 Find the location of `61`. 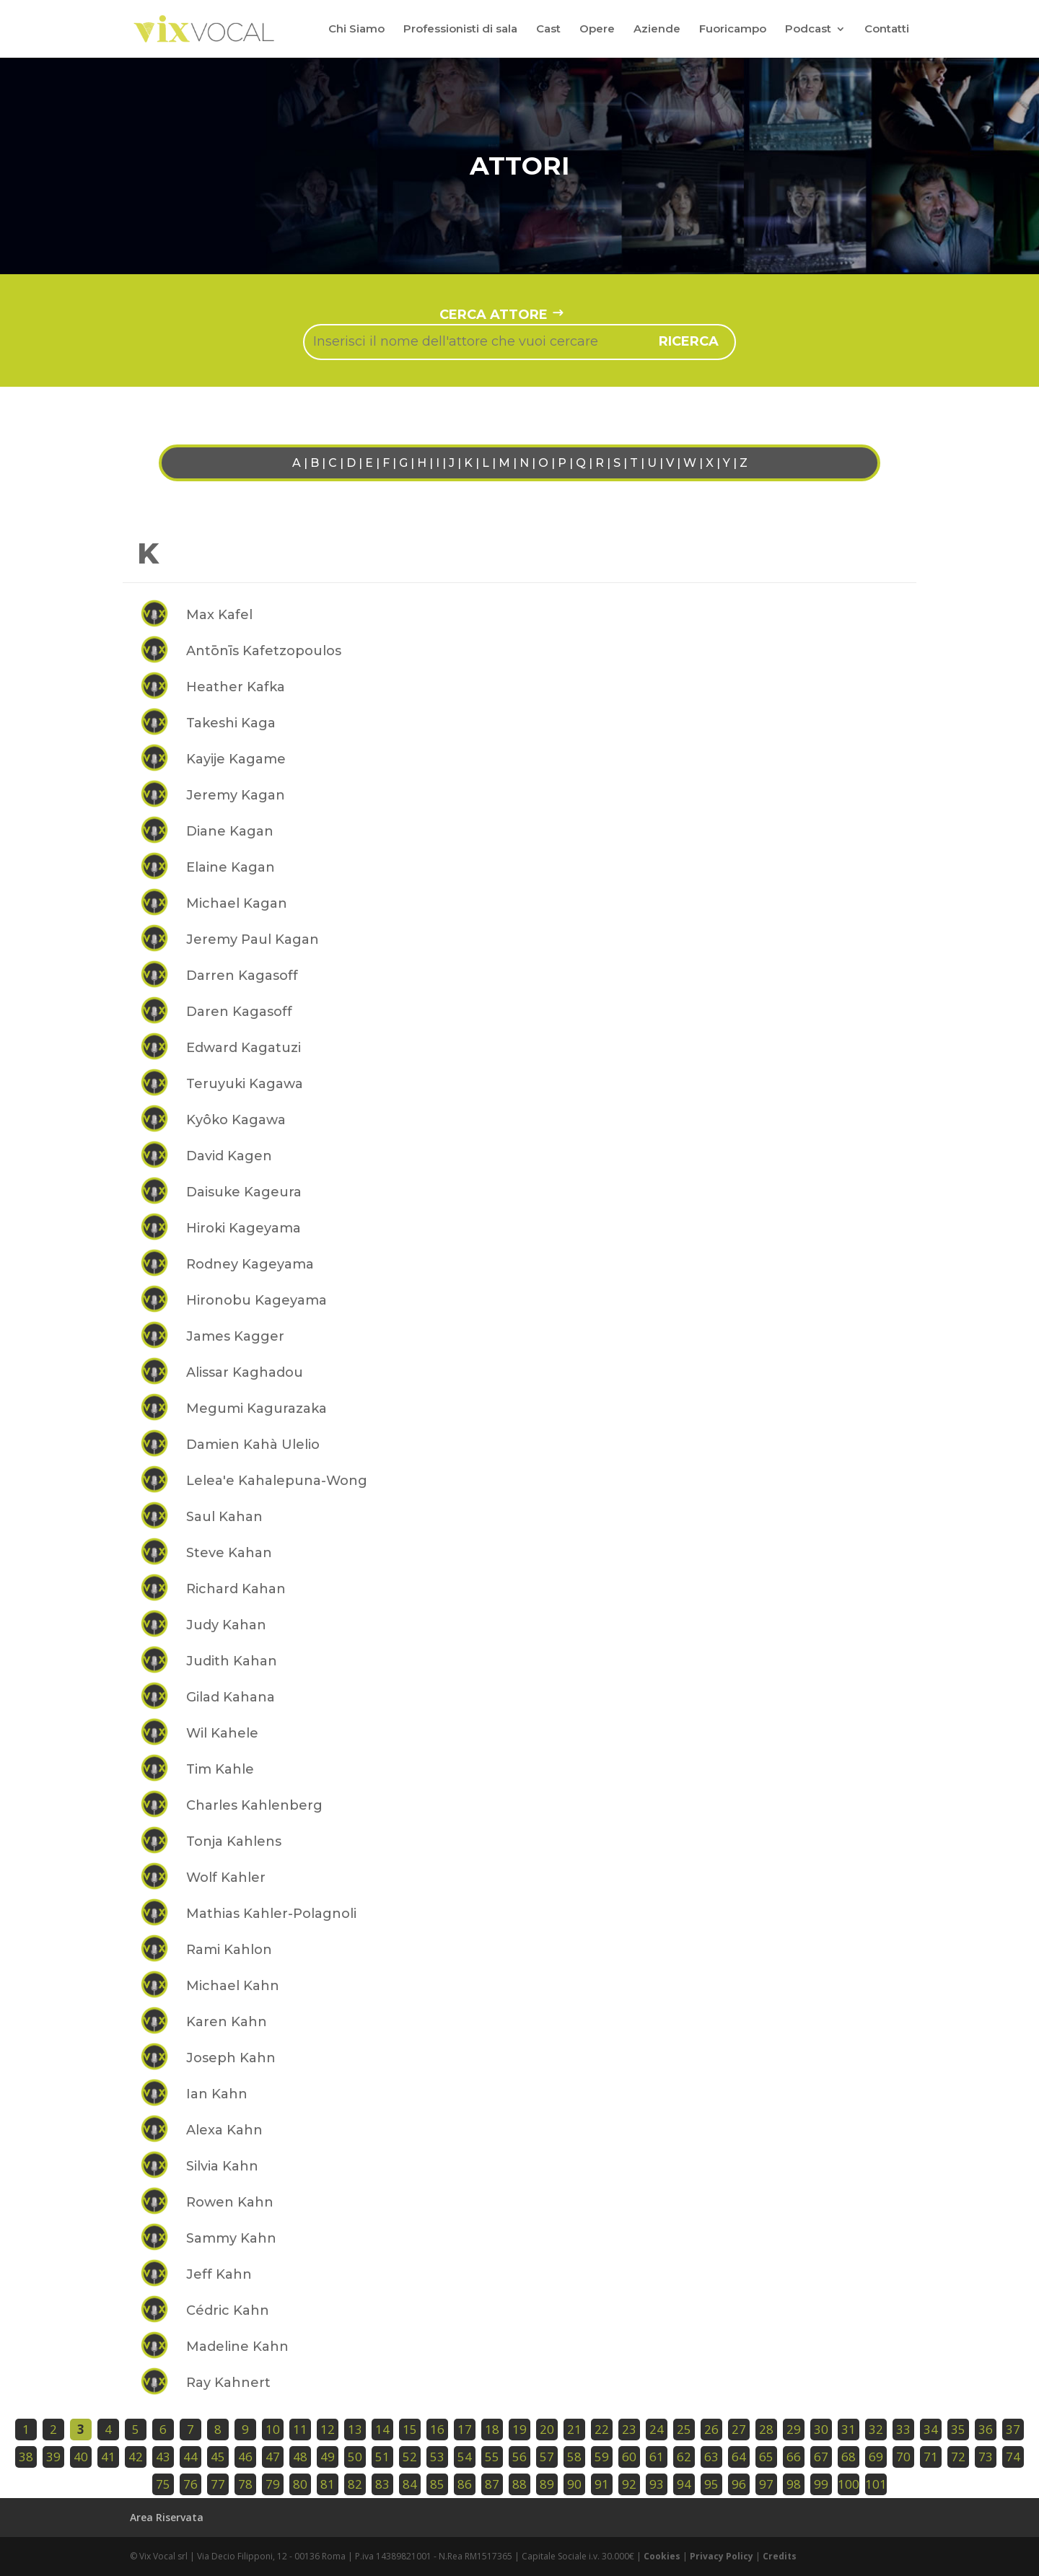

61 is located at coordinates (656, 2456).